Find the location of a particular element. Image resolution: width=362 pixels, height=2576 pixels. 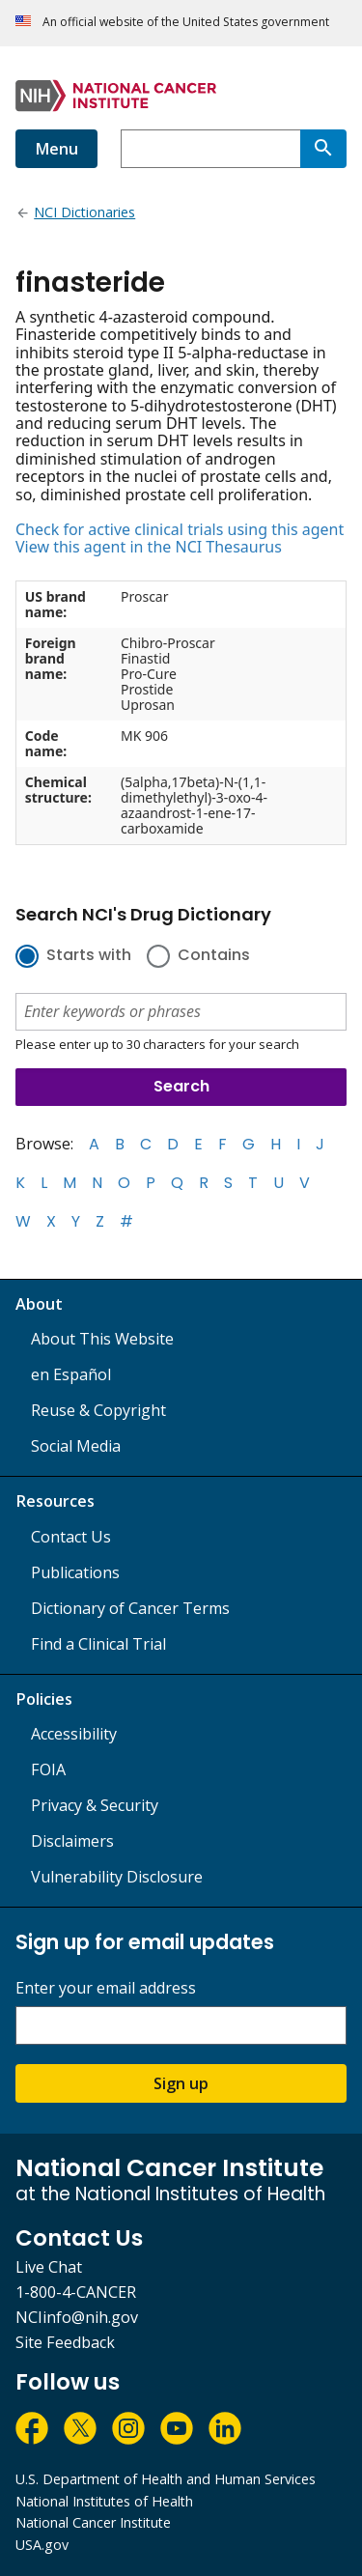

Reuse & Copyright is located at coordinates (98, 1410).